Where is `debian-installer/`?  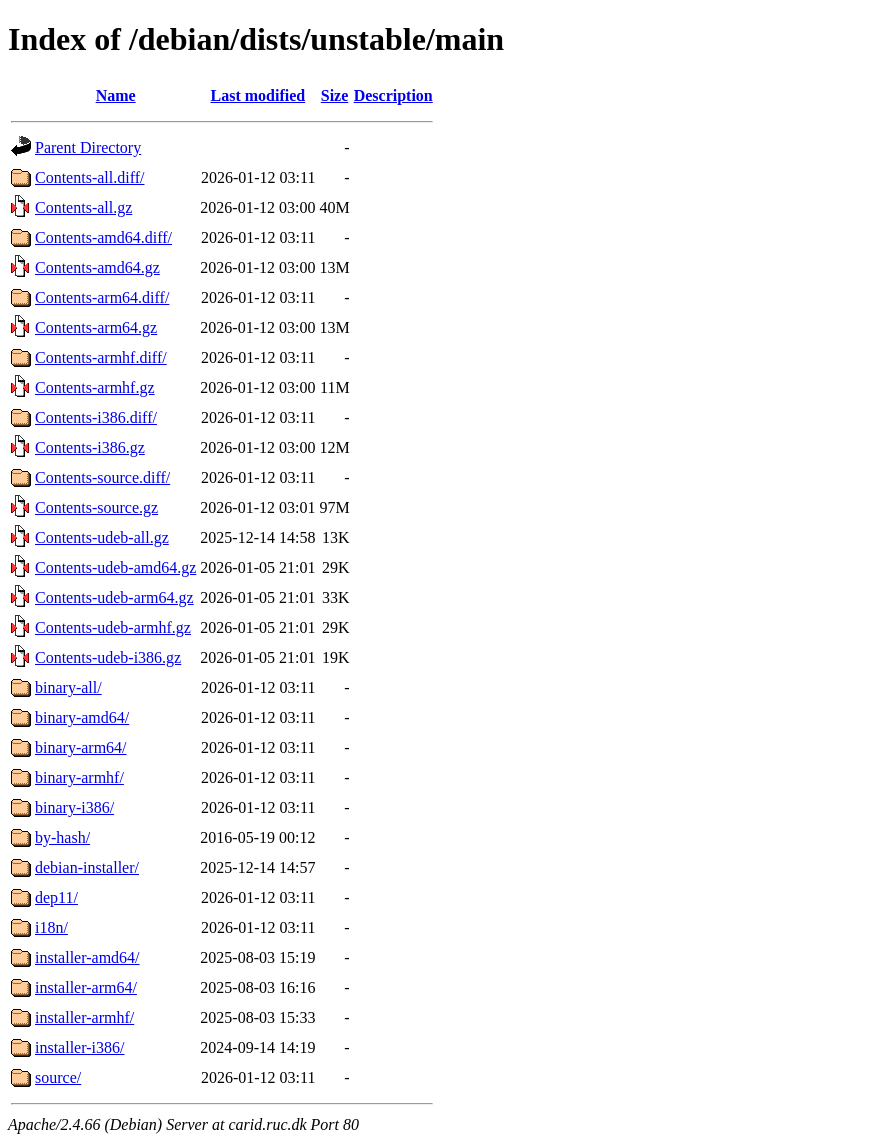
debian-installer/ is located at coordinates (87, 867).